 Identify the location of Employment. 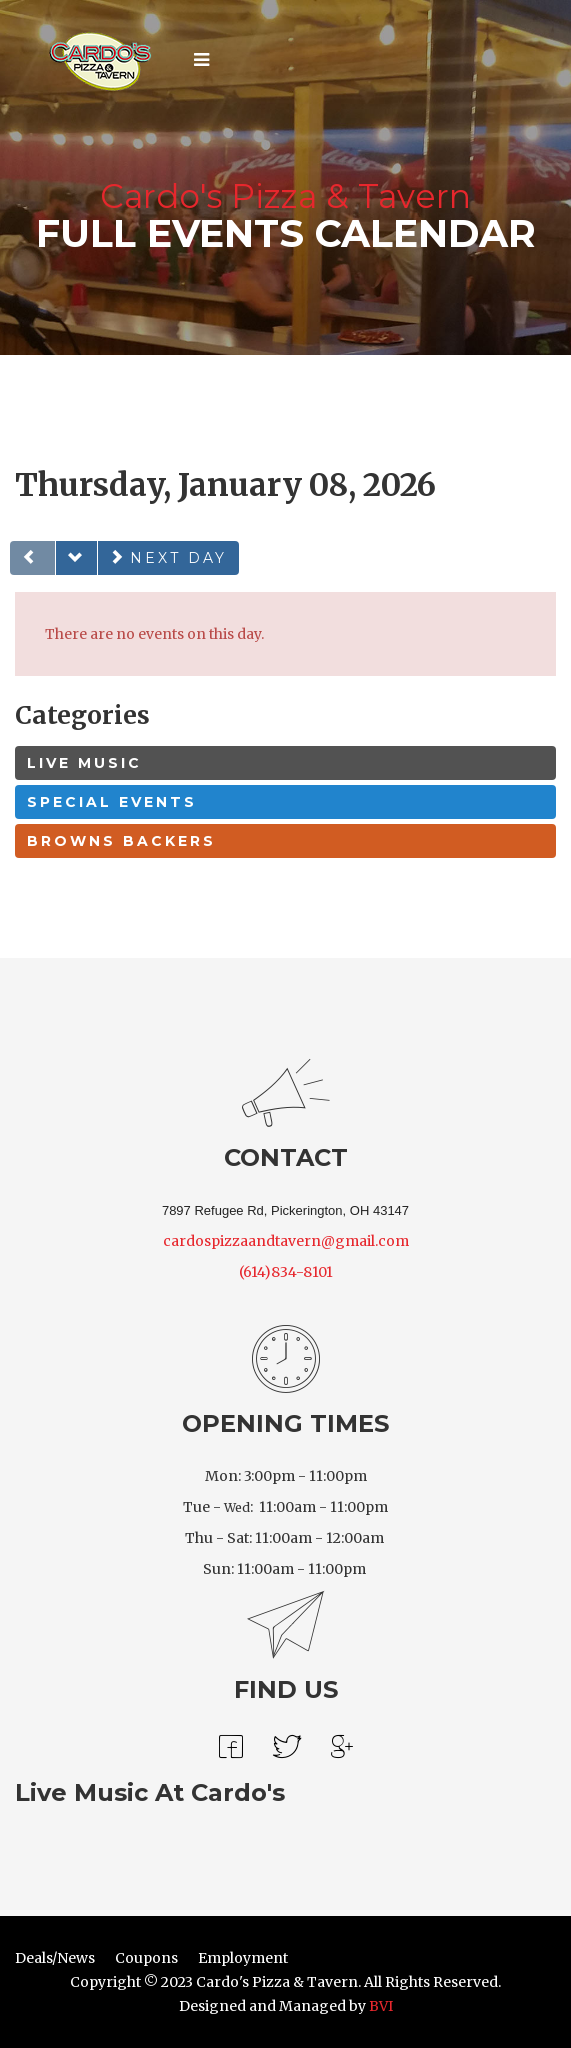
(243, 1958).